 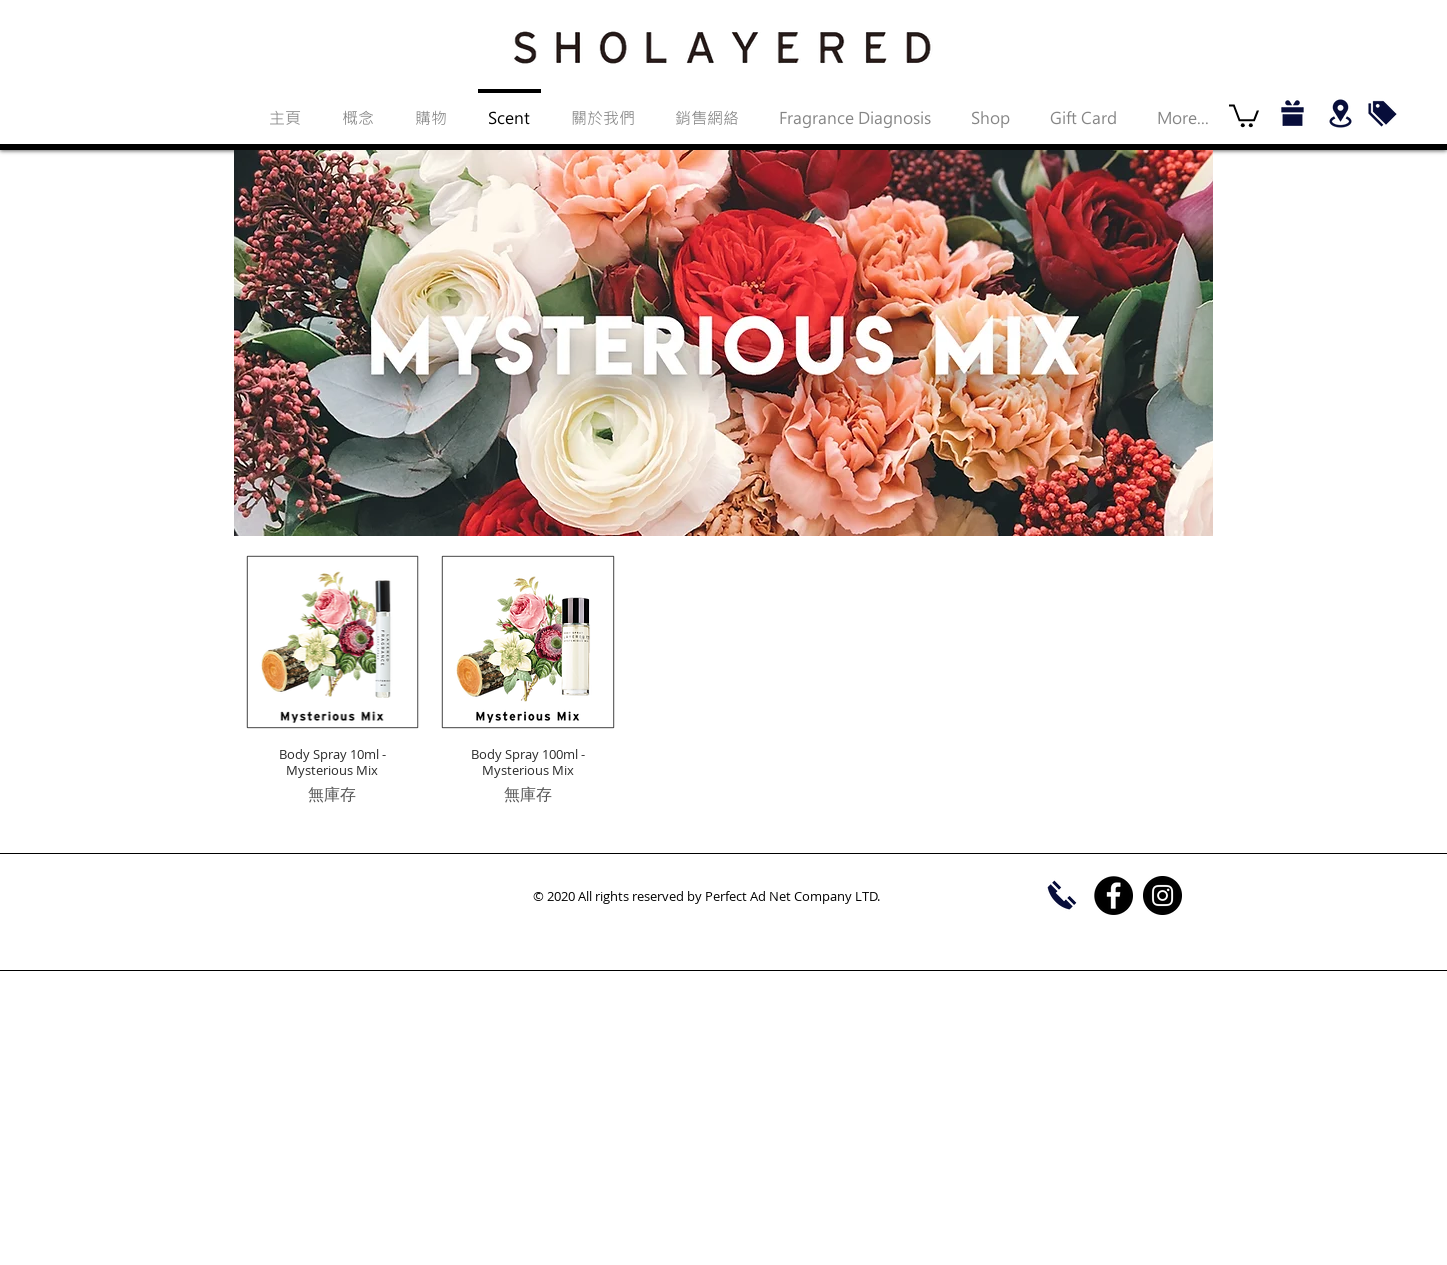 What do you see at coordinates (1113, 895) in the screenshot?
I see `[Facebook]` at bounding box center [1113, 895].